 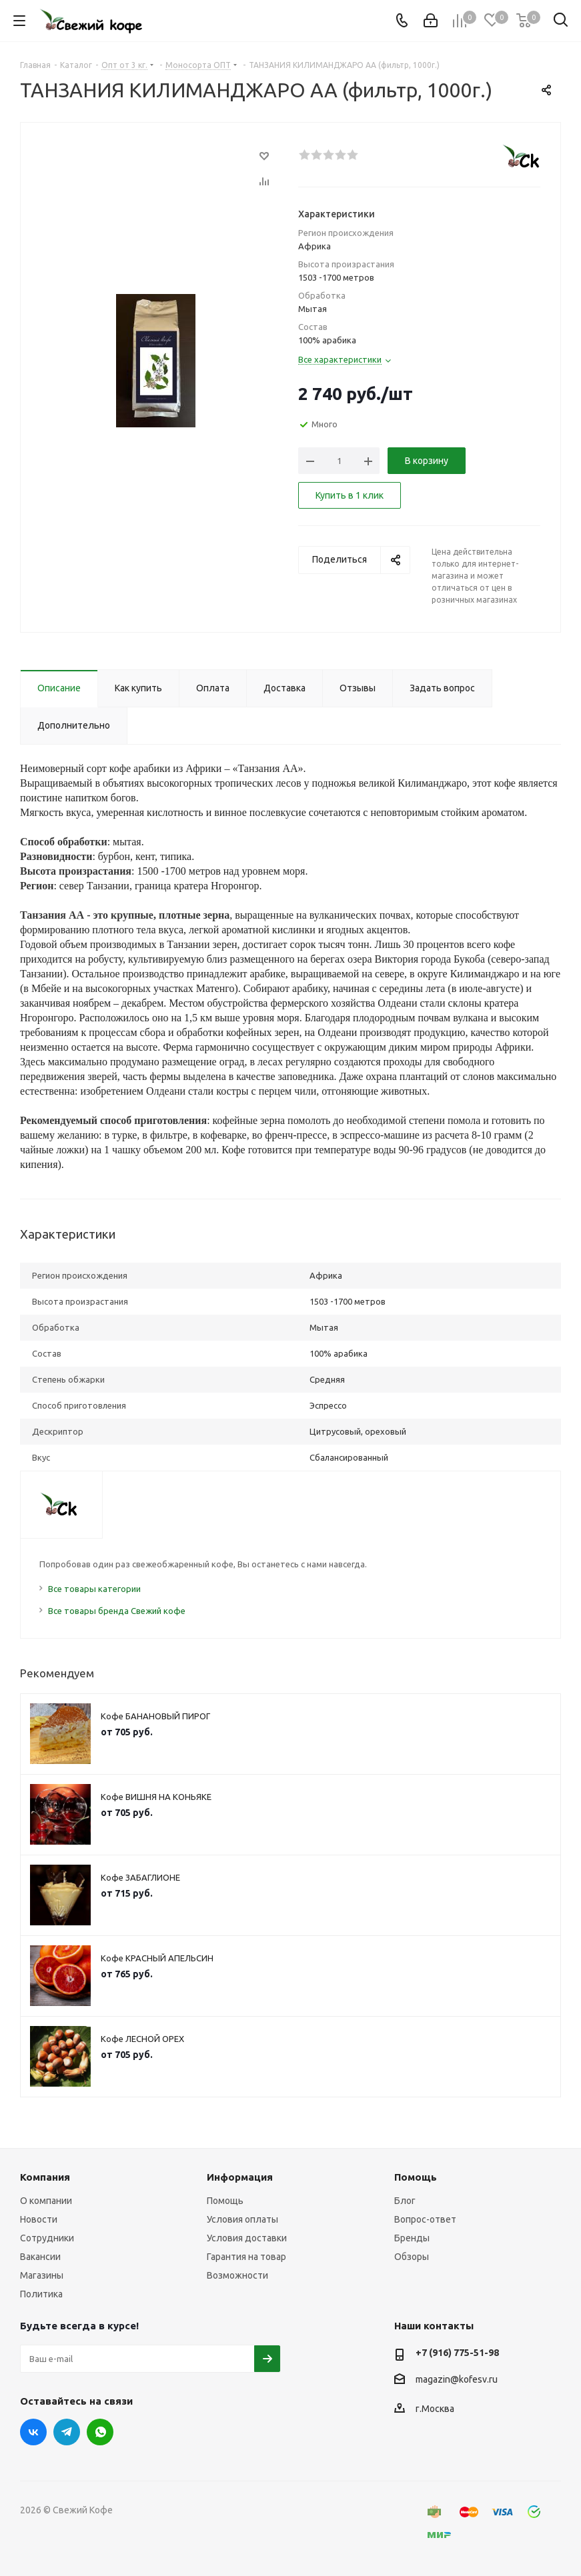 I want to click on Условия доставки, so click(x=247, y=2238).